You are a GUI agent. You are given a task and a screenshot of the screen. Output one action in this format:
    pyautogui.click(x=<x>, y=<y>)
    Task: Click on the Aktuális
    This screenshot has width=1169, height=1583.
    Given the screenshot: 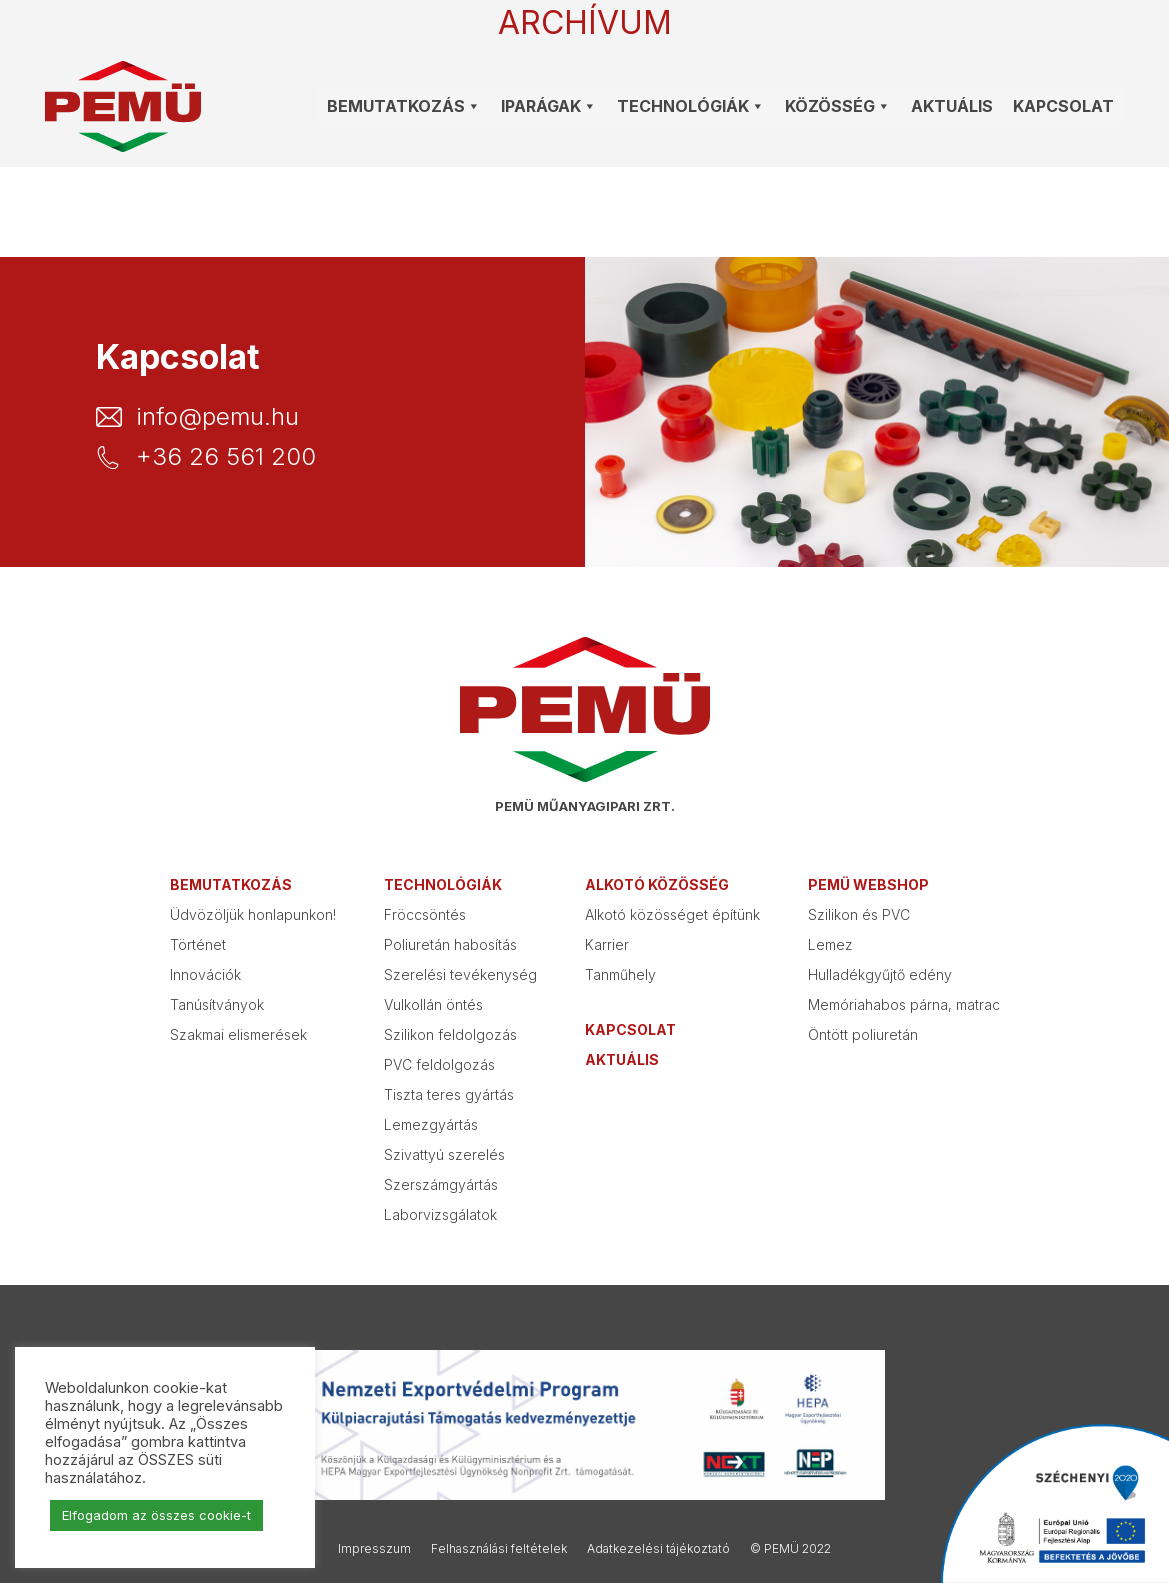 What is the action you would take?
    pyautogui.click(x=952, y=106)
    